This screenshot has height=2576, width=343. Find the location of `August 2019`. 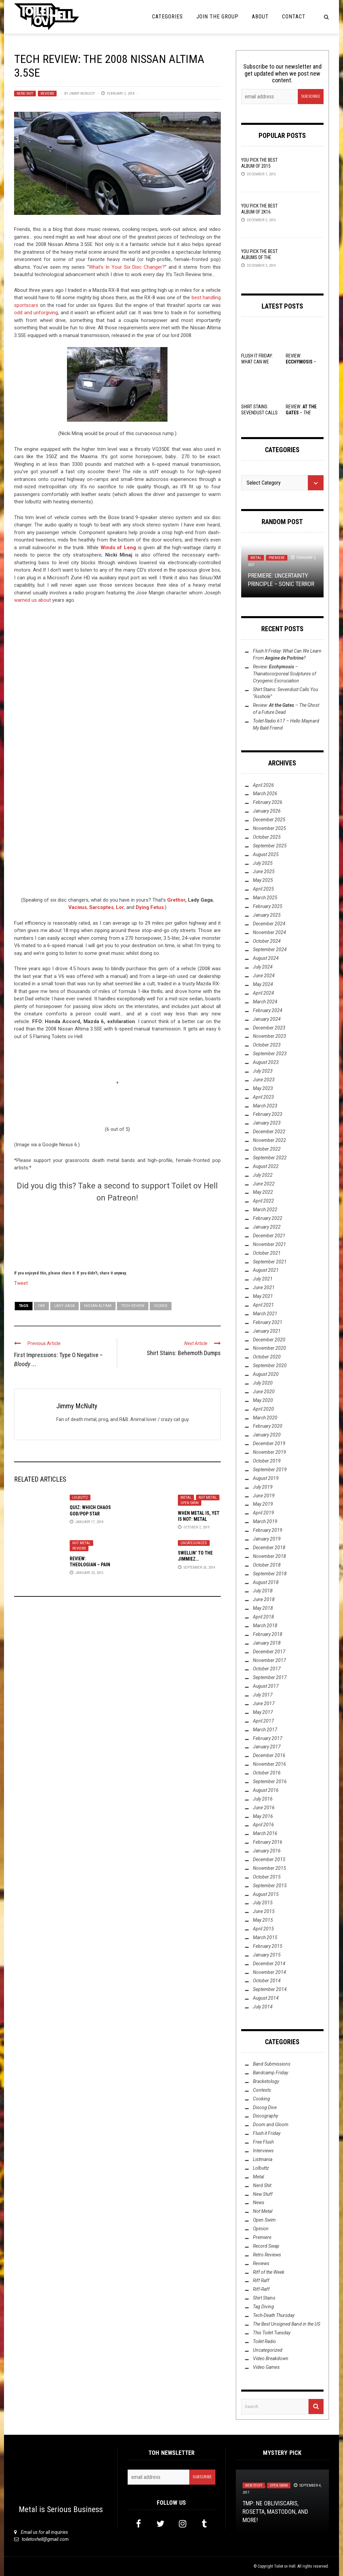

August 2019 is located at coordinates (266, 1478).